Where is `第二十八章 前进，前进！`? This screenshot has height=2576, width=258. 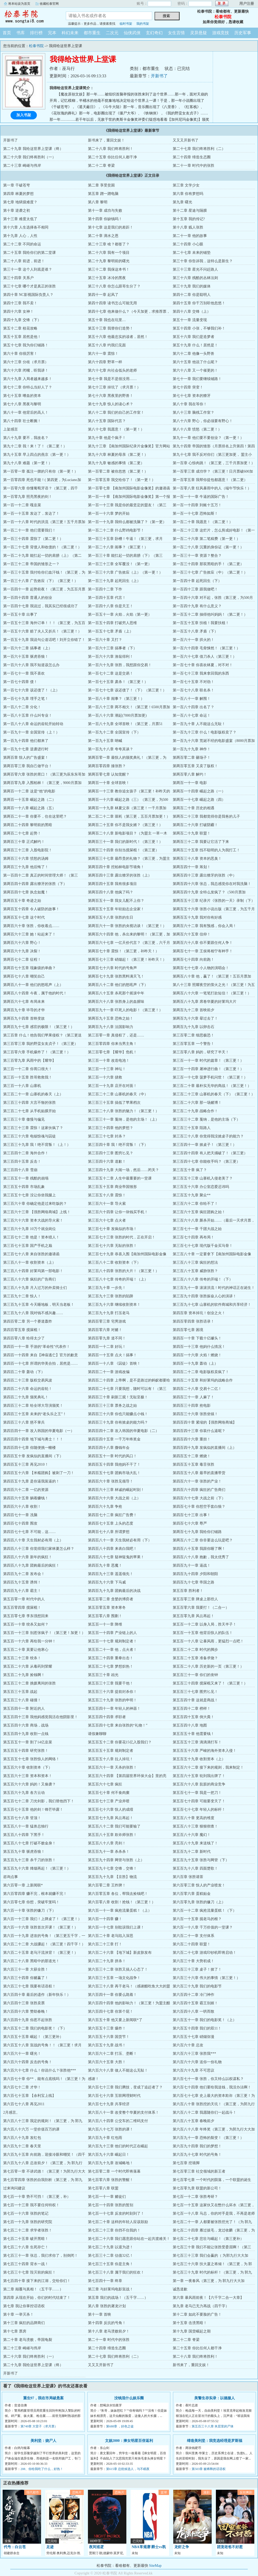 第二十八章 前进，前进！ is located at coordinates (24, 261).